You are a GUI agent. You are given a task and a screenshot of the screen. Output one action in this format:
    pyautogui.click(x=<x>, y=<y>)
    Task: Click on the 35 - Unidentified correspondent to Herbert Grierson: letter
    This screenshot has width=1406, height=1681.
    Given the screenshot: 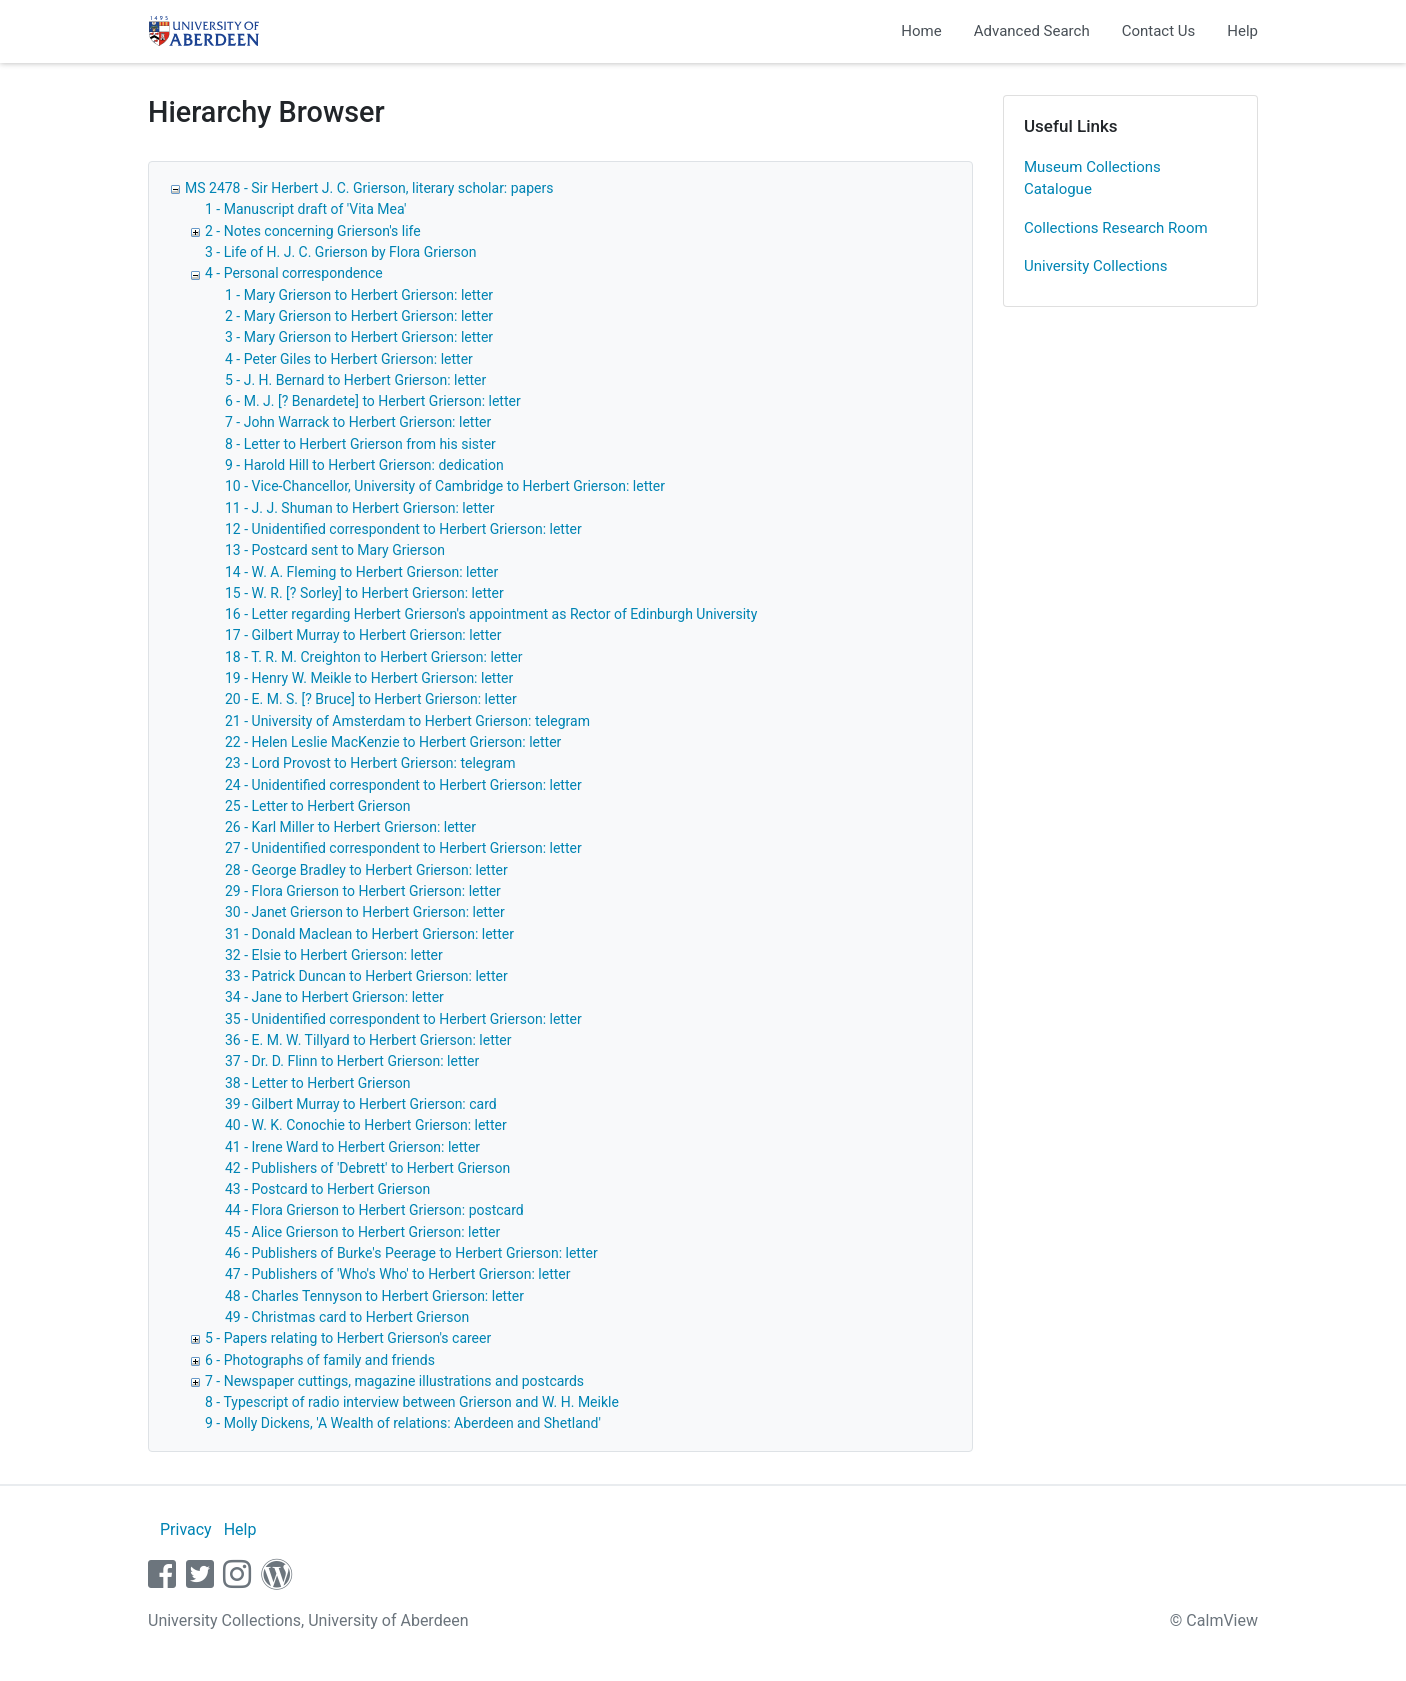 What is the action you would take?
    pyautogui.click(x=403, y=1019)
    